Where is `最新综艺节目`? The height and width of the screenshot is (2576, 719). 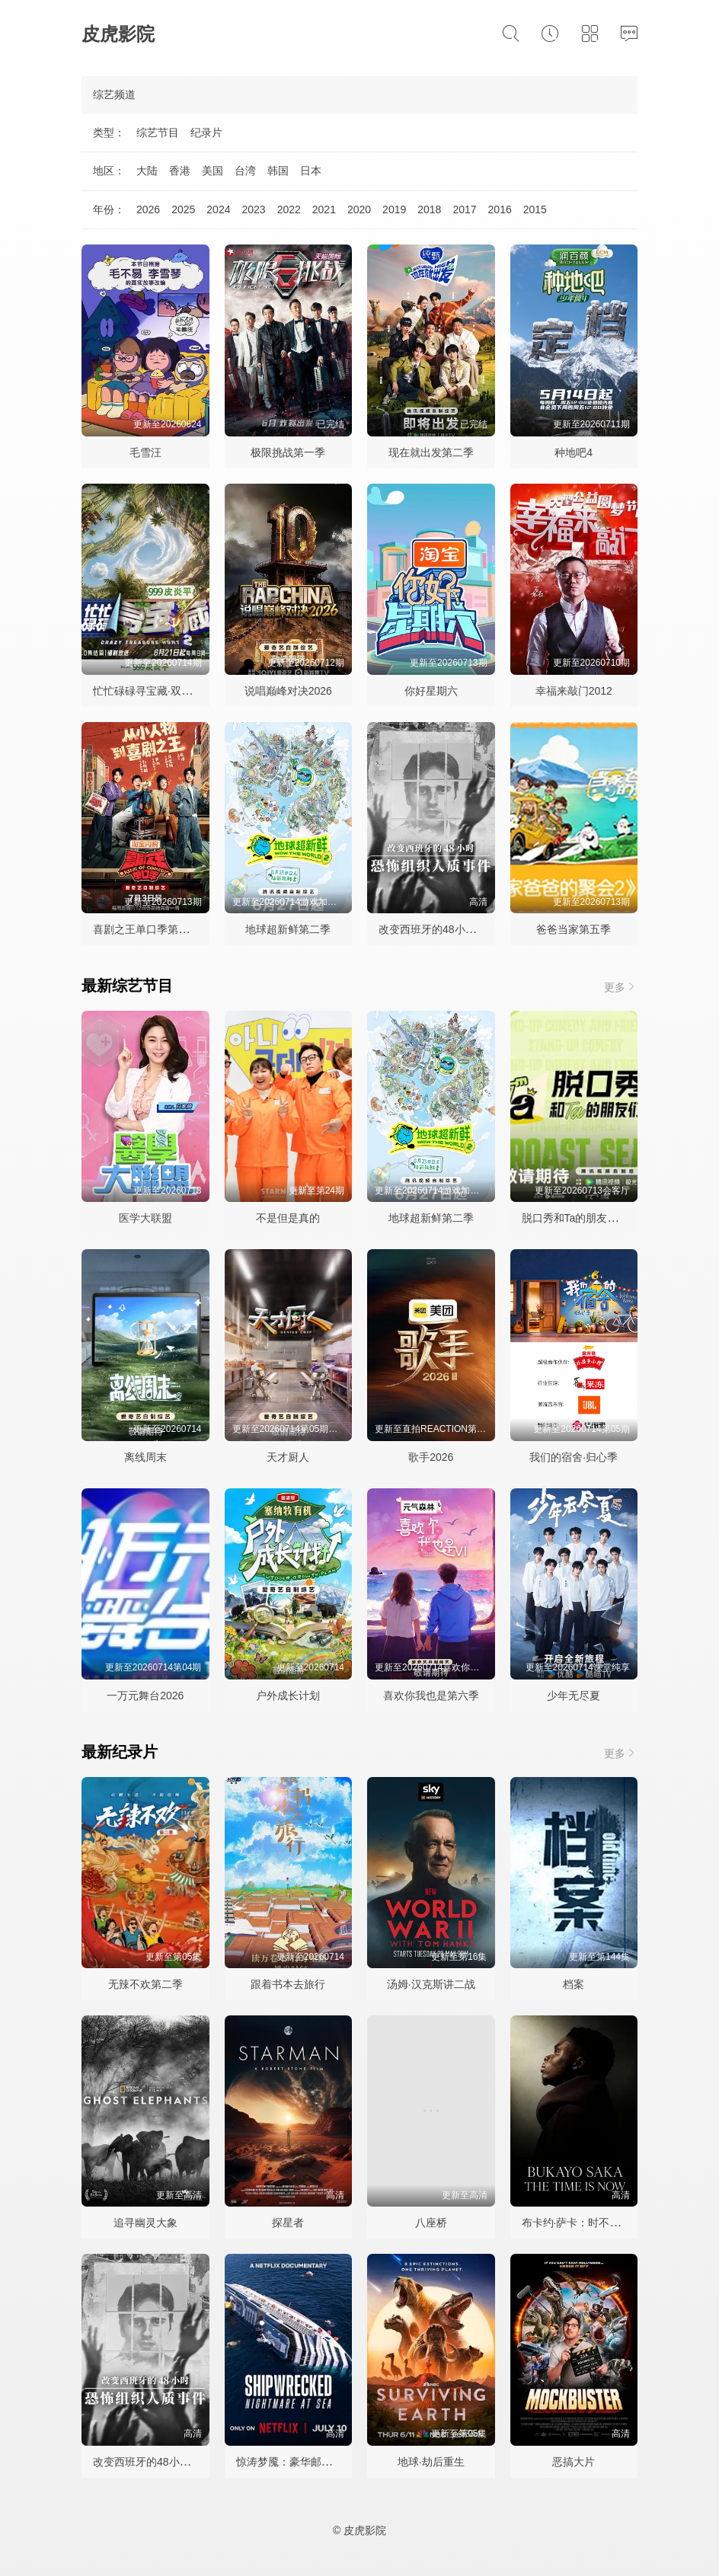 最新综艺节目 is located at coordinates (127, 985).